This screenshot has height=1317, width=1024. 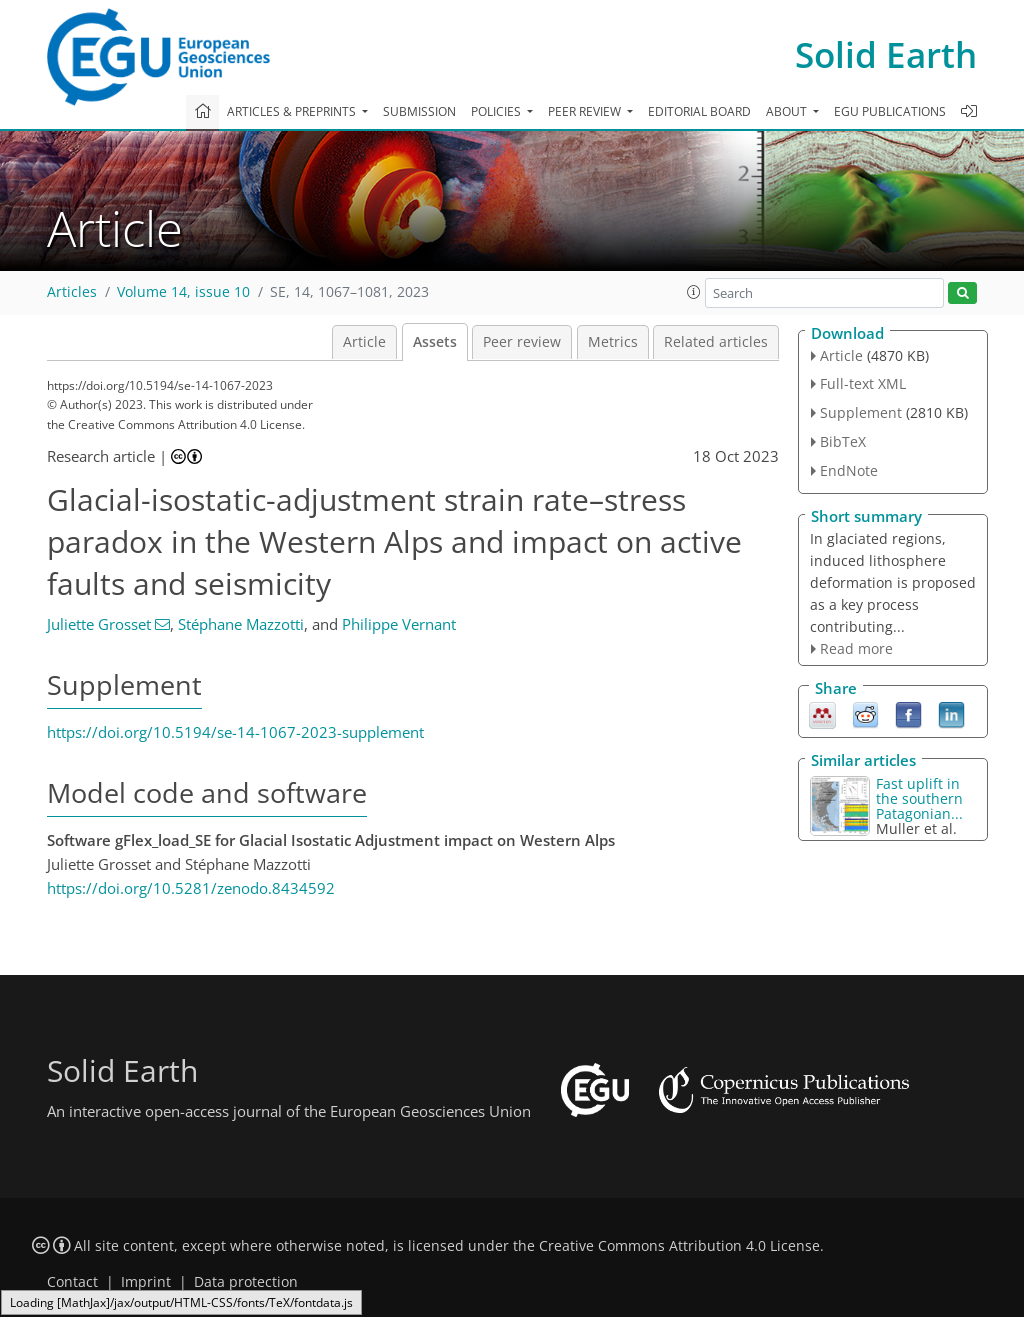 I want to click on Contact, so click(x=72, y=1282).